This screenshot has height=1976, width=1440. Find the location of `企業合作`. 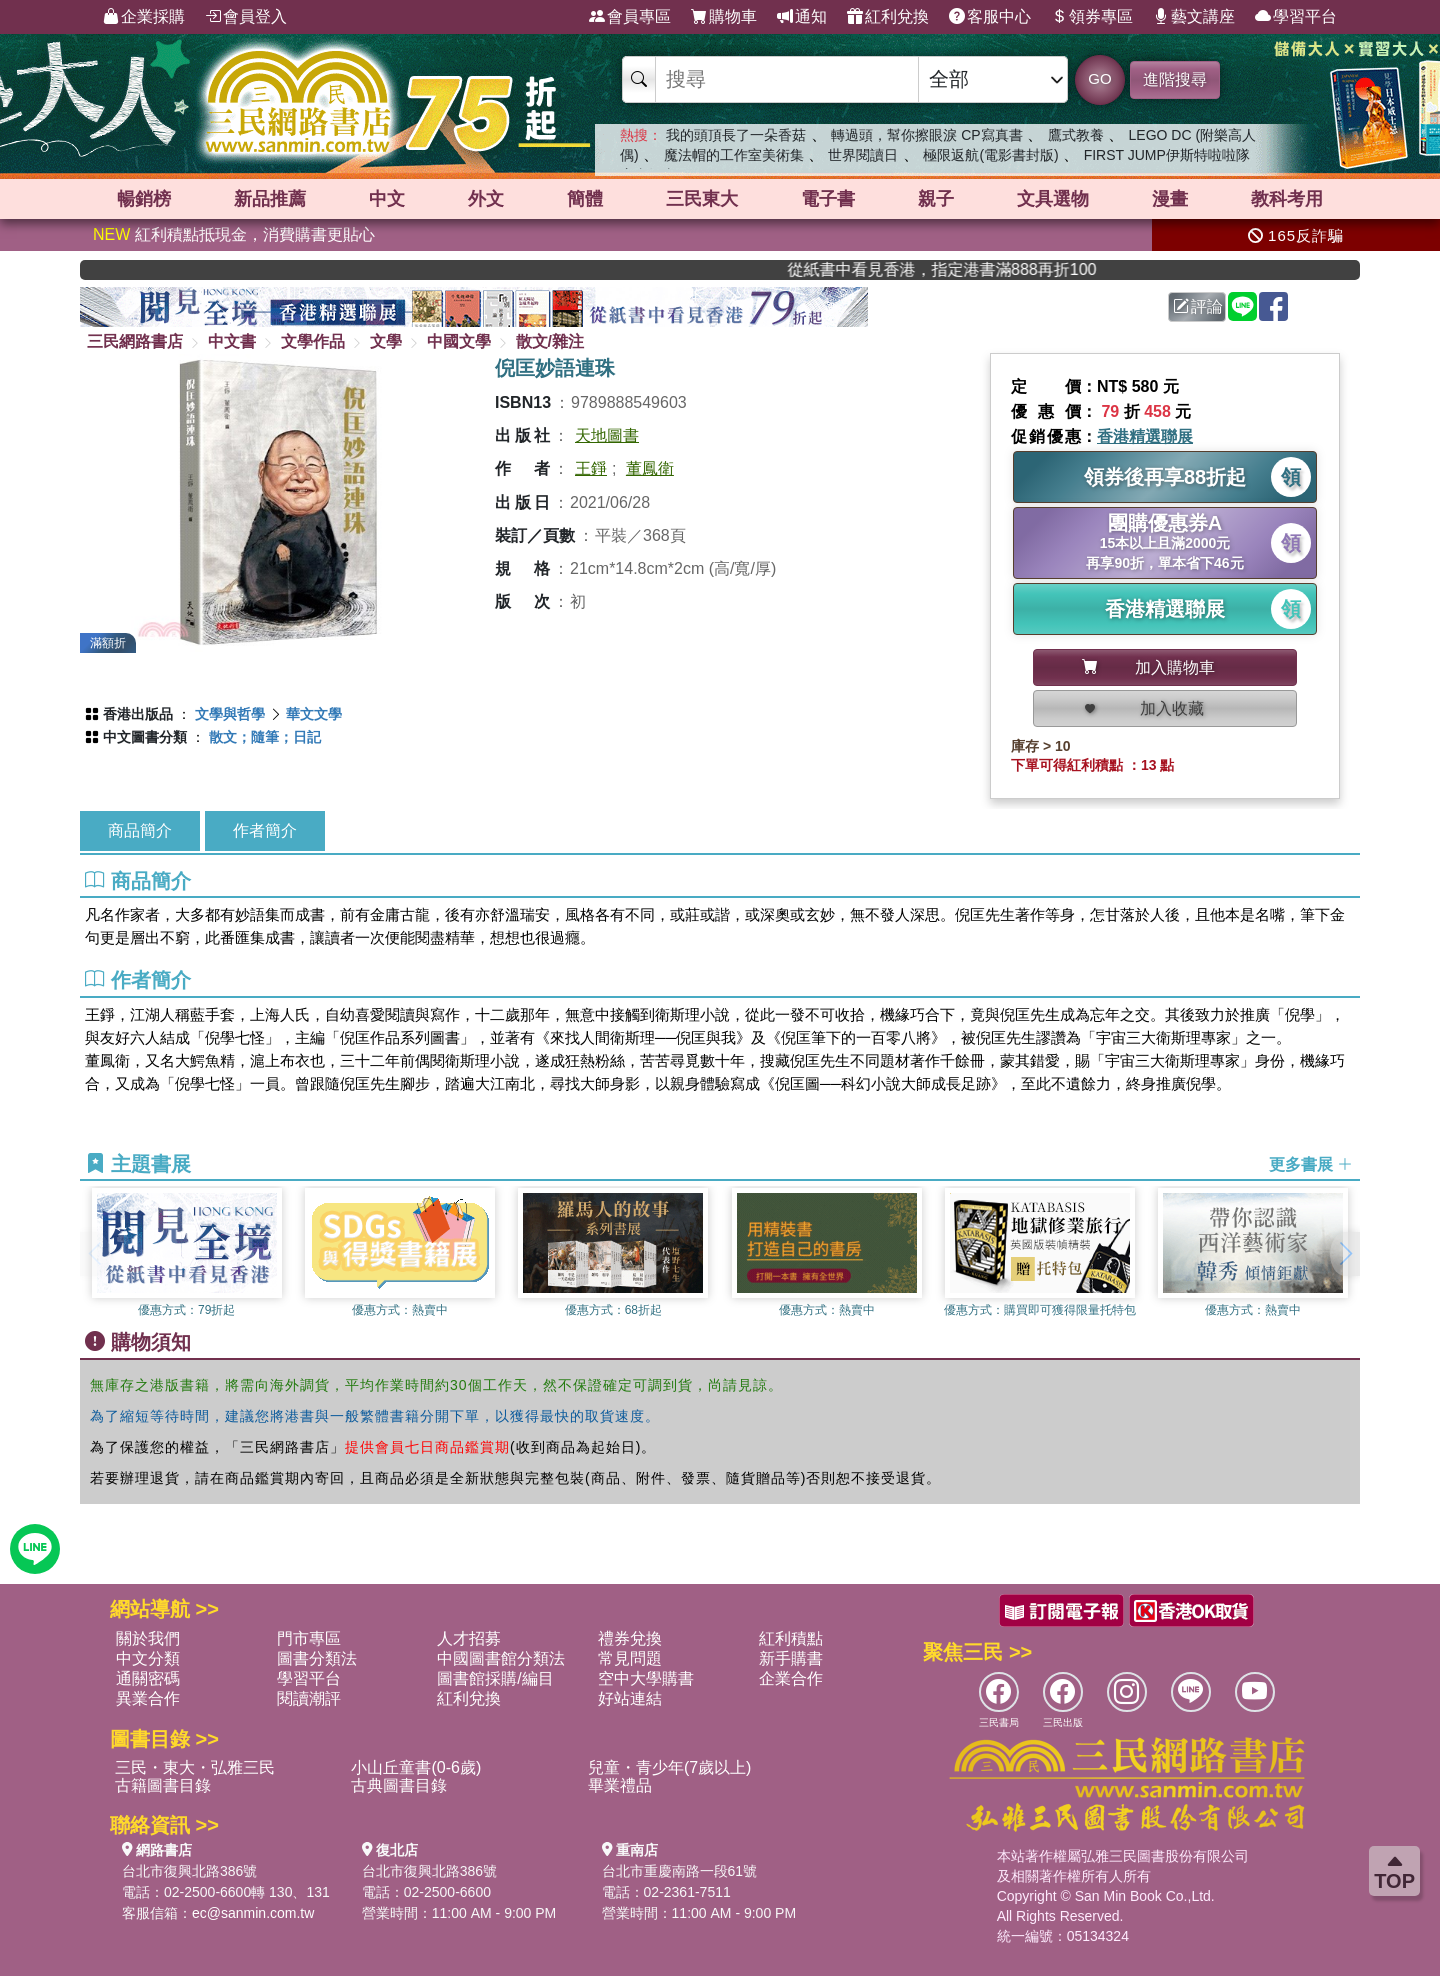

企業合作 is located at coordinates (791, 1678).